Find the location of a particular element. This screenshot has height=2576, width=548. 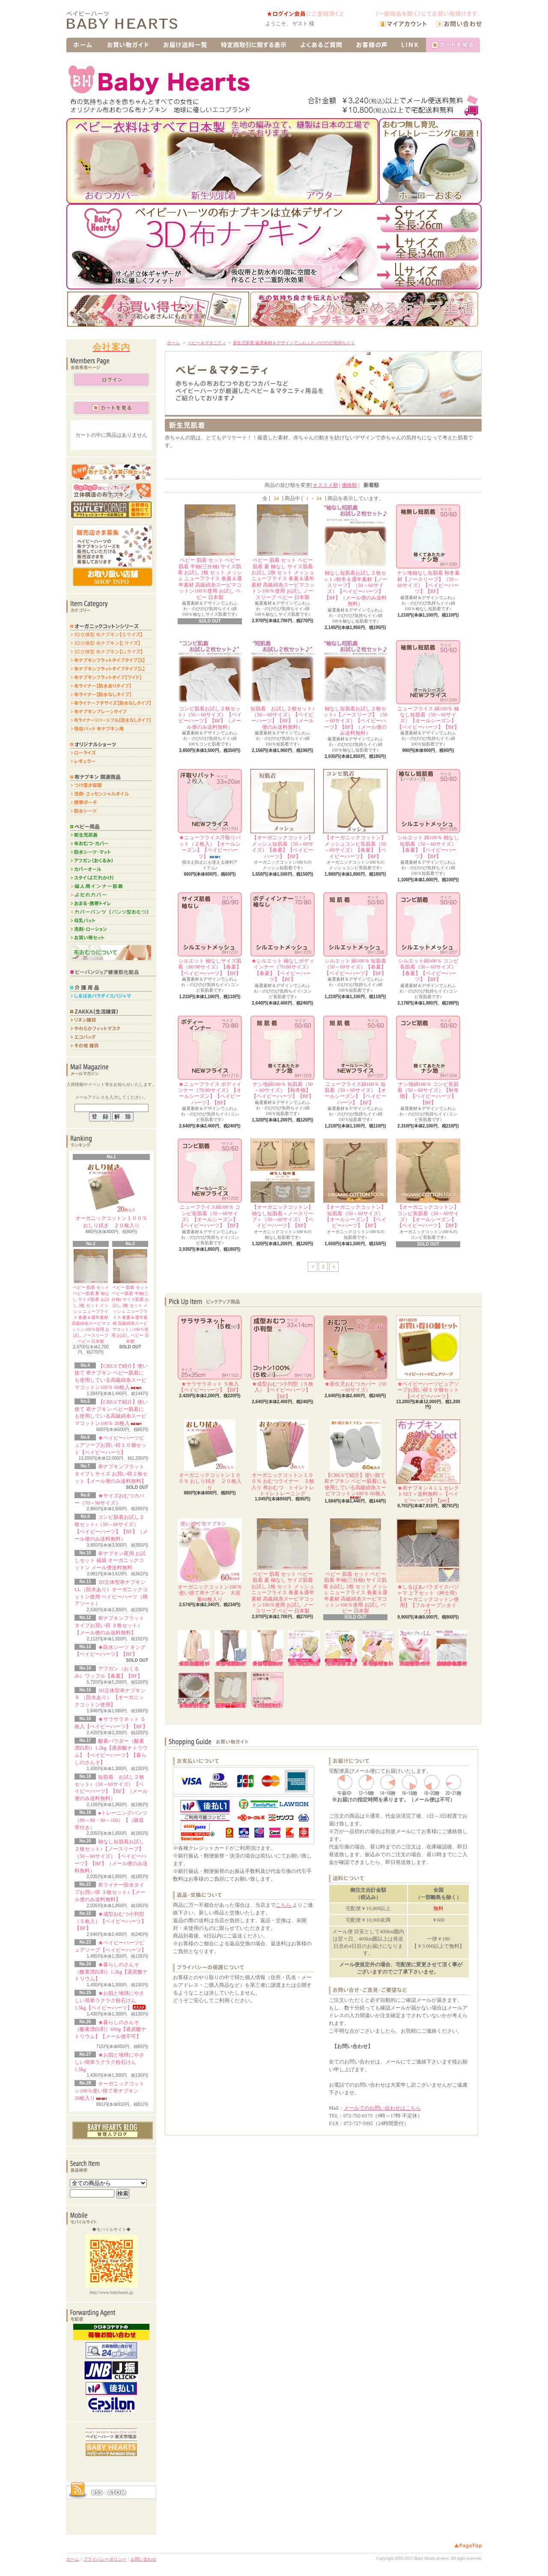

★ホーローおまる用のおまるカバーです♪（柄プリント）【綿100％】【ベイビーハーツ】 is located at coordinates (194, 1690).